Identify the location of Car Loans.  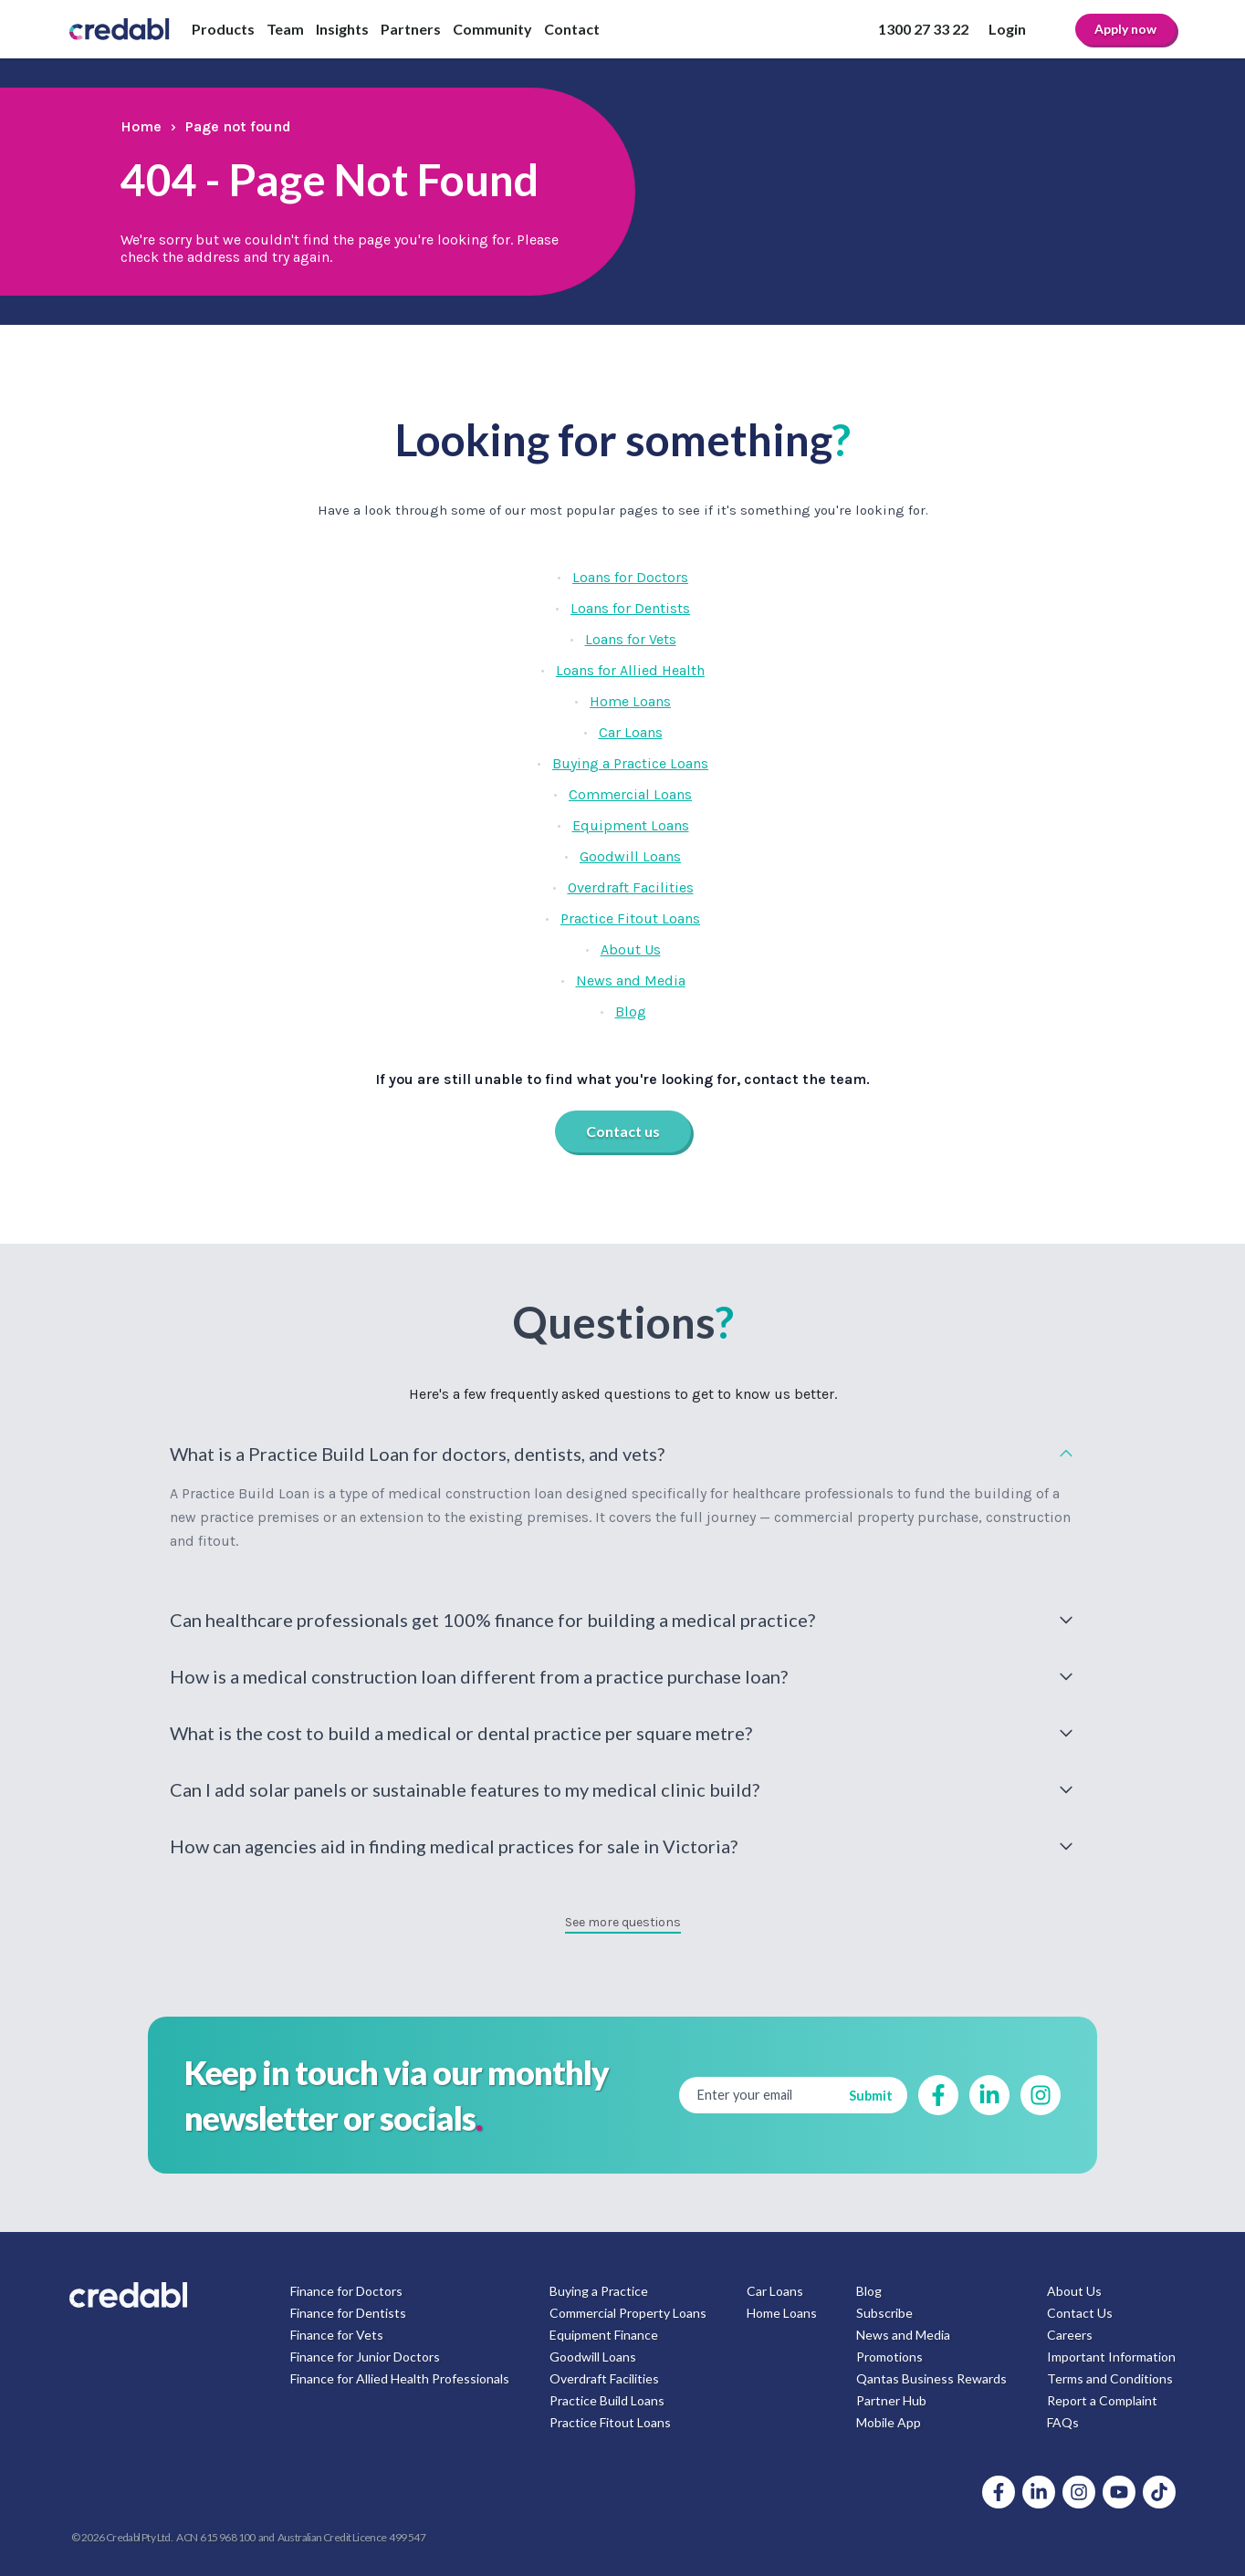
(631, 732).